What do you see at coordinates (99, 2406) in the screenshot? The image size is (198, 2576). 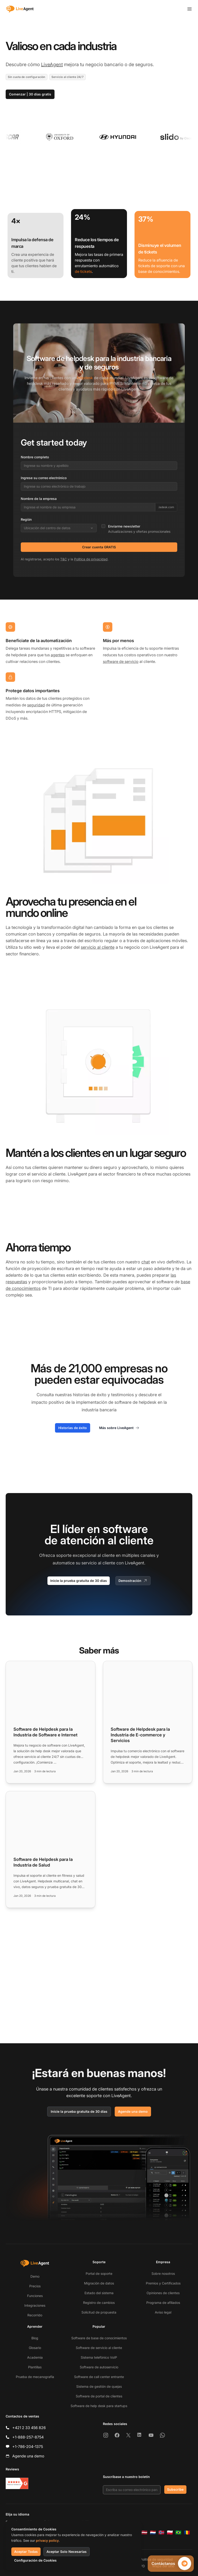 I see `Software de help desk para startups` at bounding box center [99, 2406].